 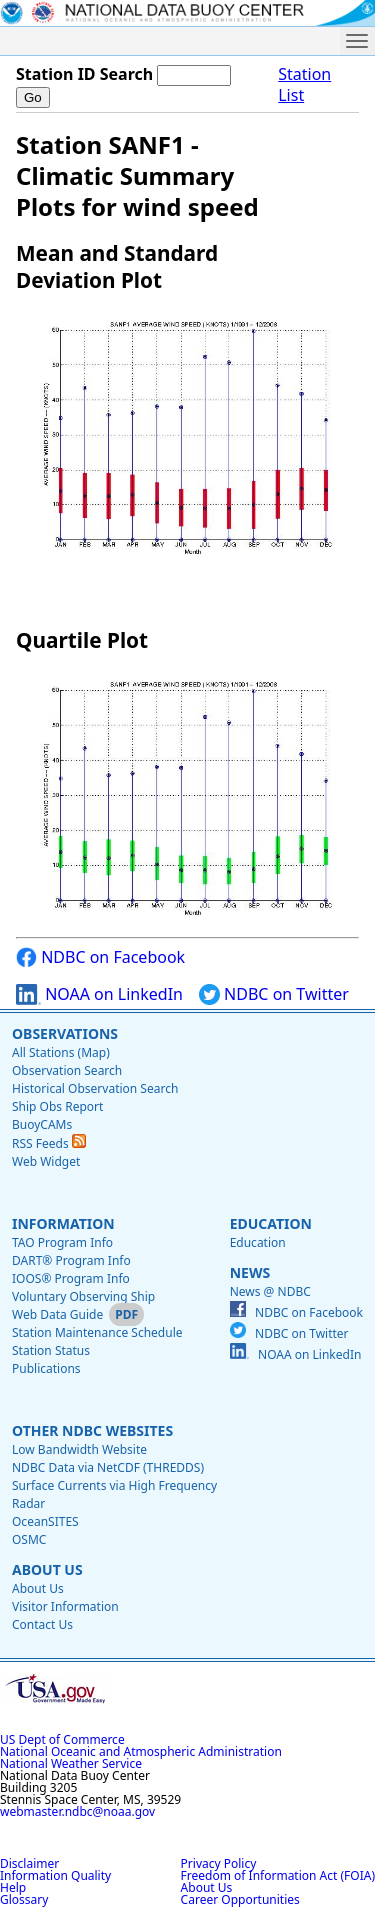 What do you see at coordinates (55, 1875) in the screenshot?
I see `Information Quality` at bounding box center [55, 1875].